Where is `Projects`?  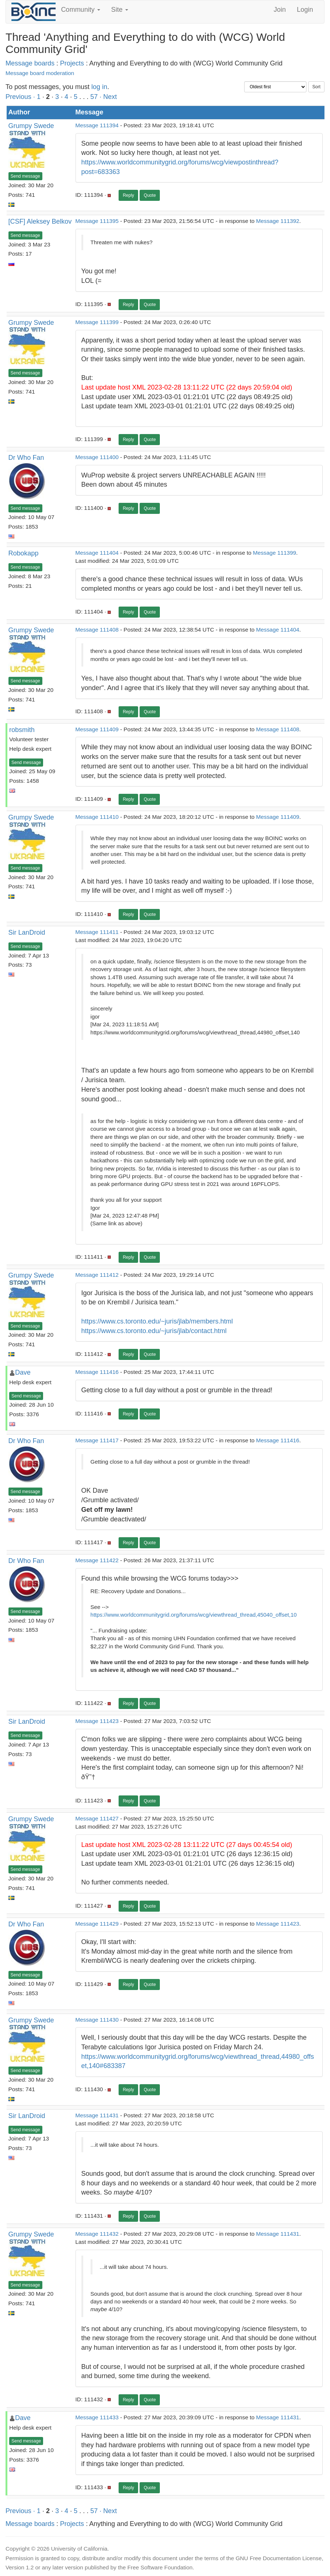
Projects is located at coordinates (72, 63).